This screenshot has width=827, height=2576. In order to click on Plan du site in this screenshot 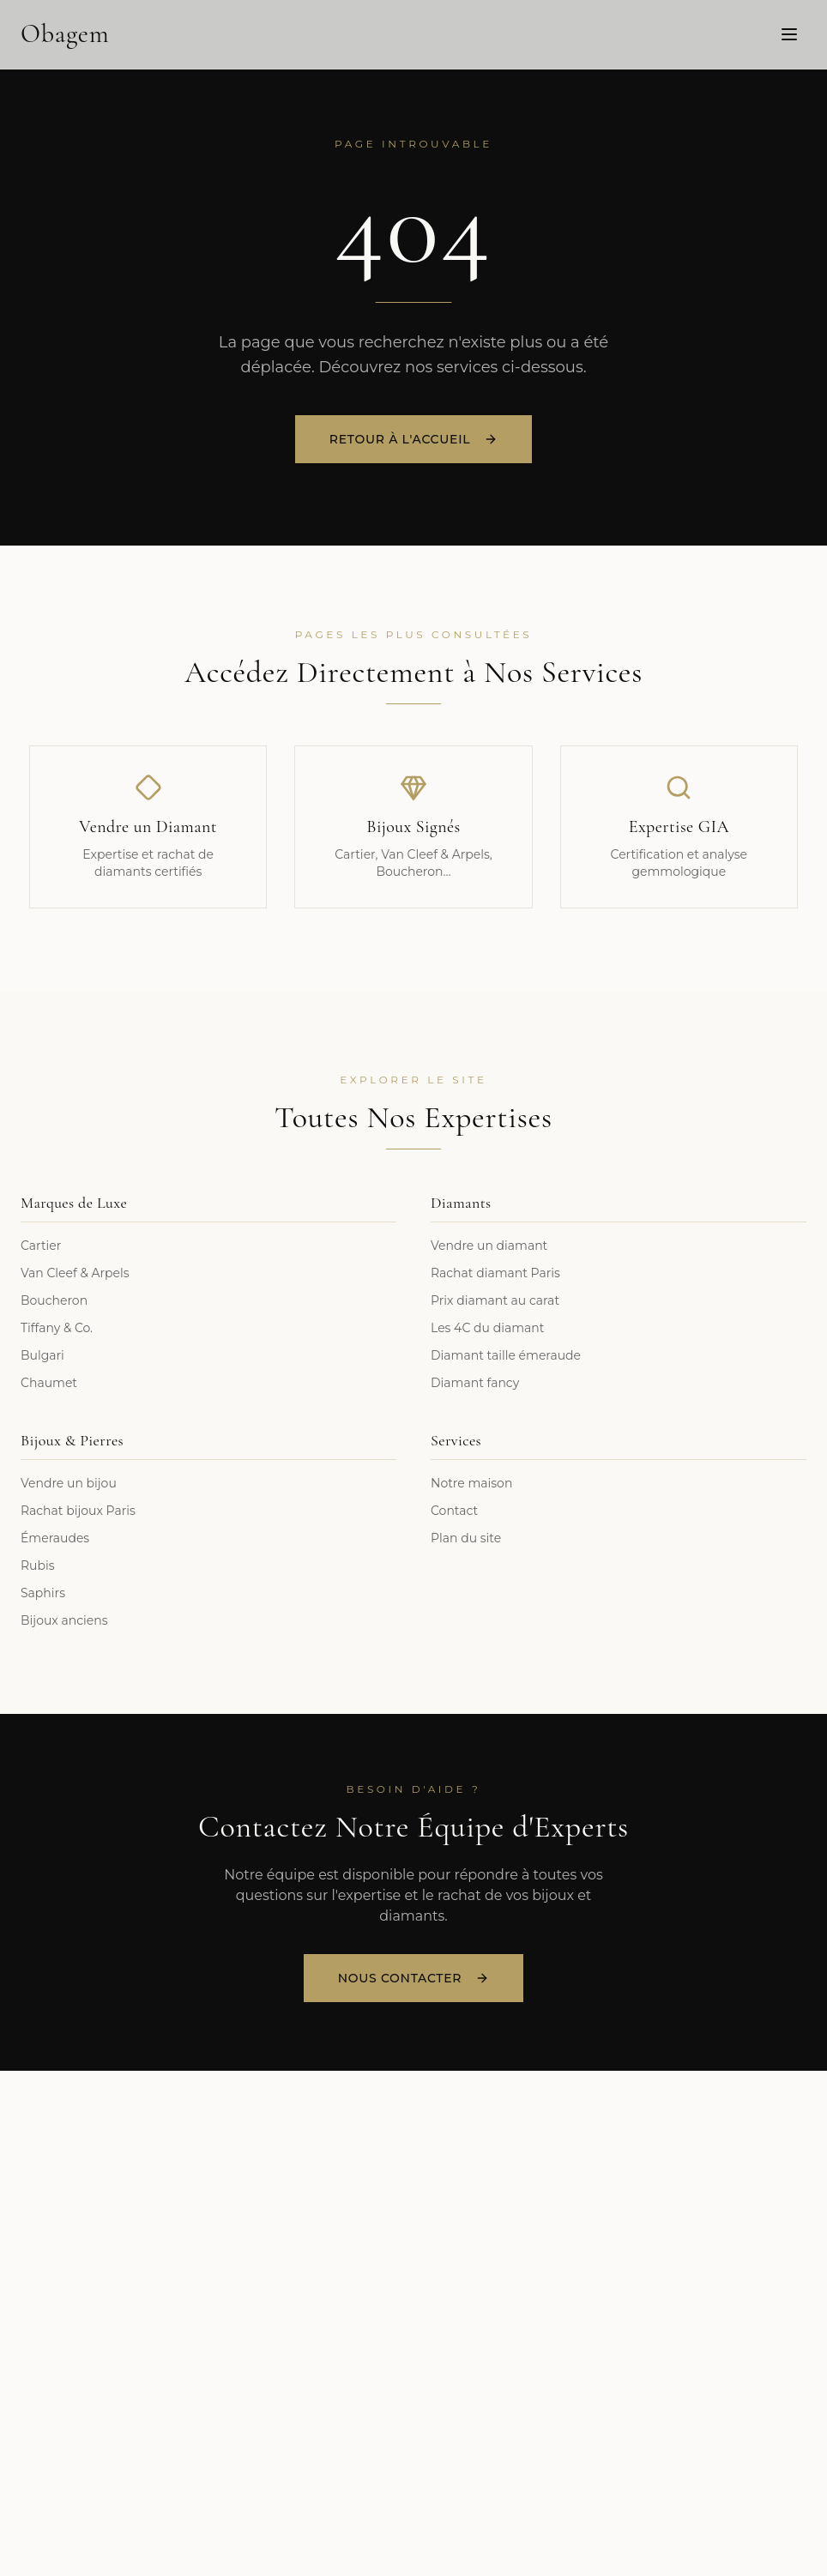, I will do `click(466, 1538)`.